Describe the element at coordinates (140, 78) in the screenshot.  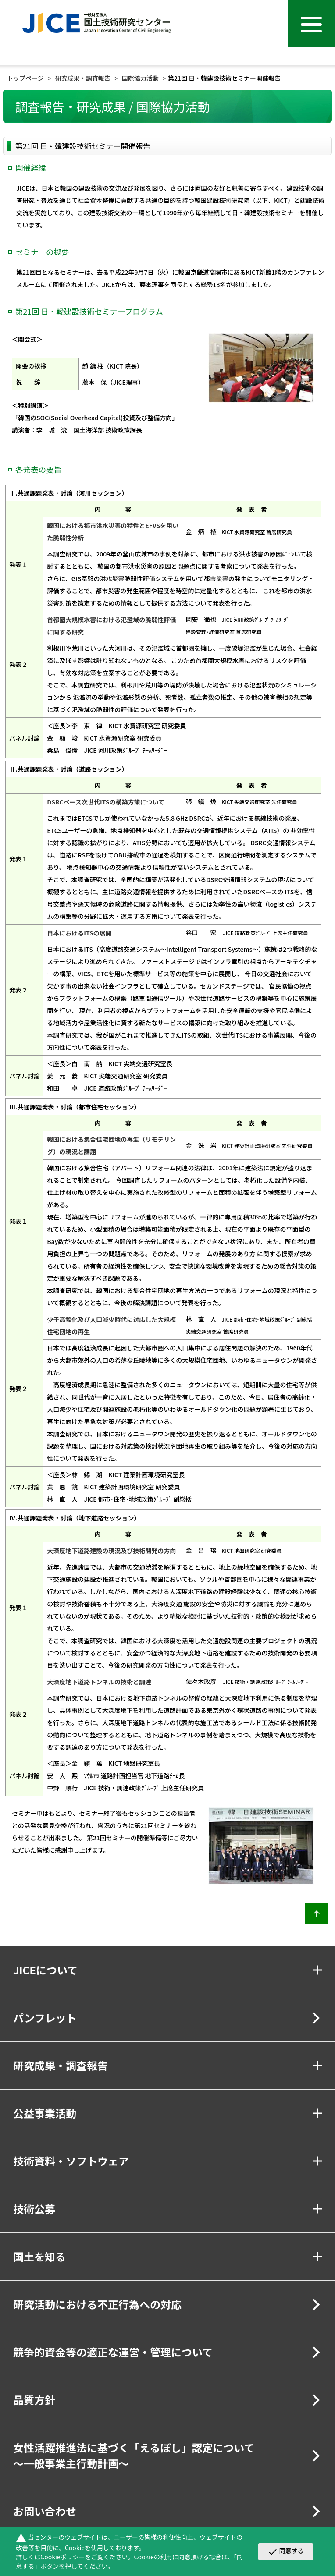
I see `国際協力活動` at that location.